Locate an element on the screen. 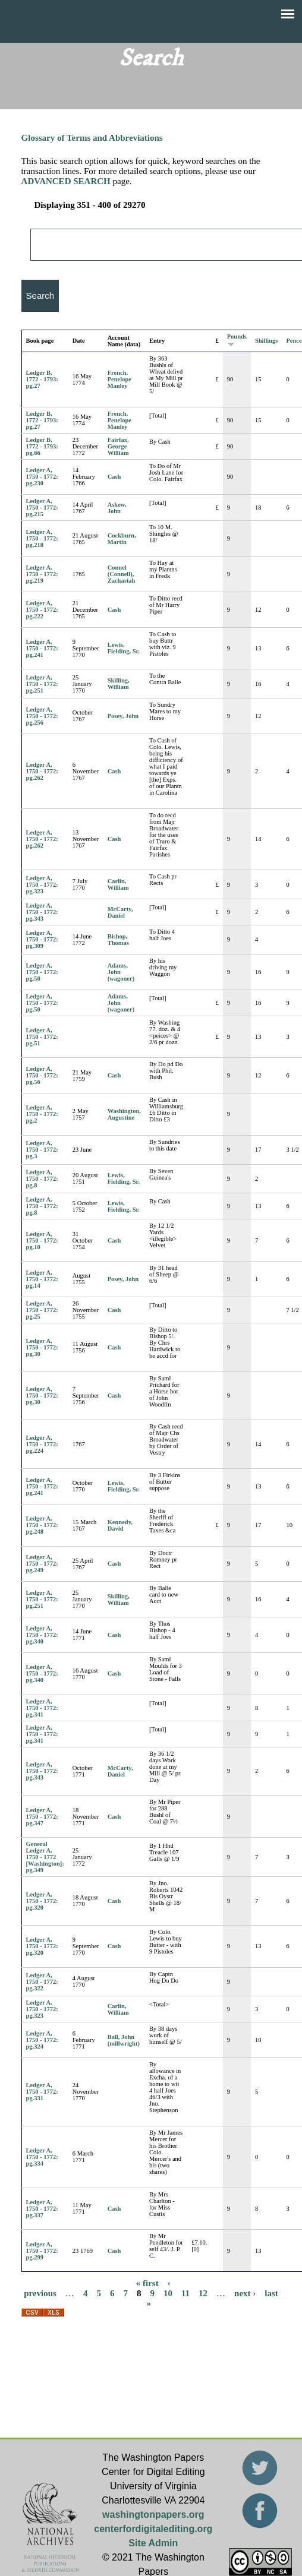  Ledger A, 1750 - 1772: pg.256 is located at coordinates (42, 716).